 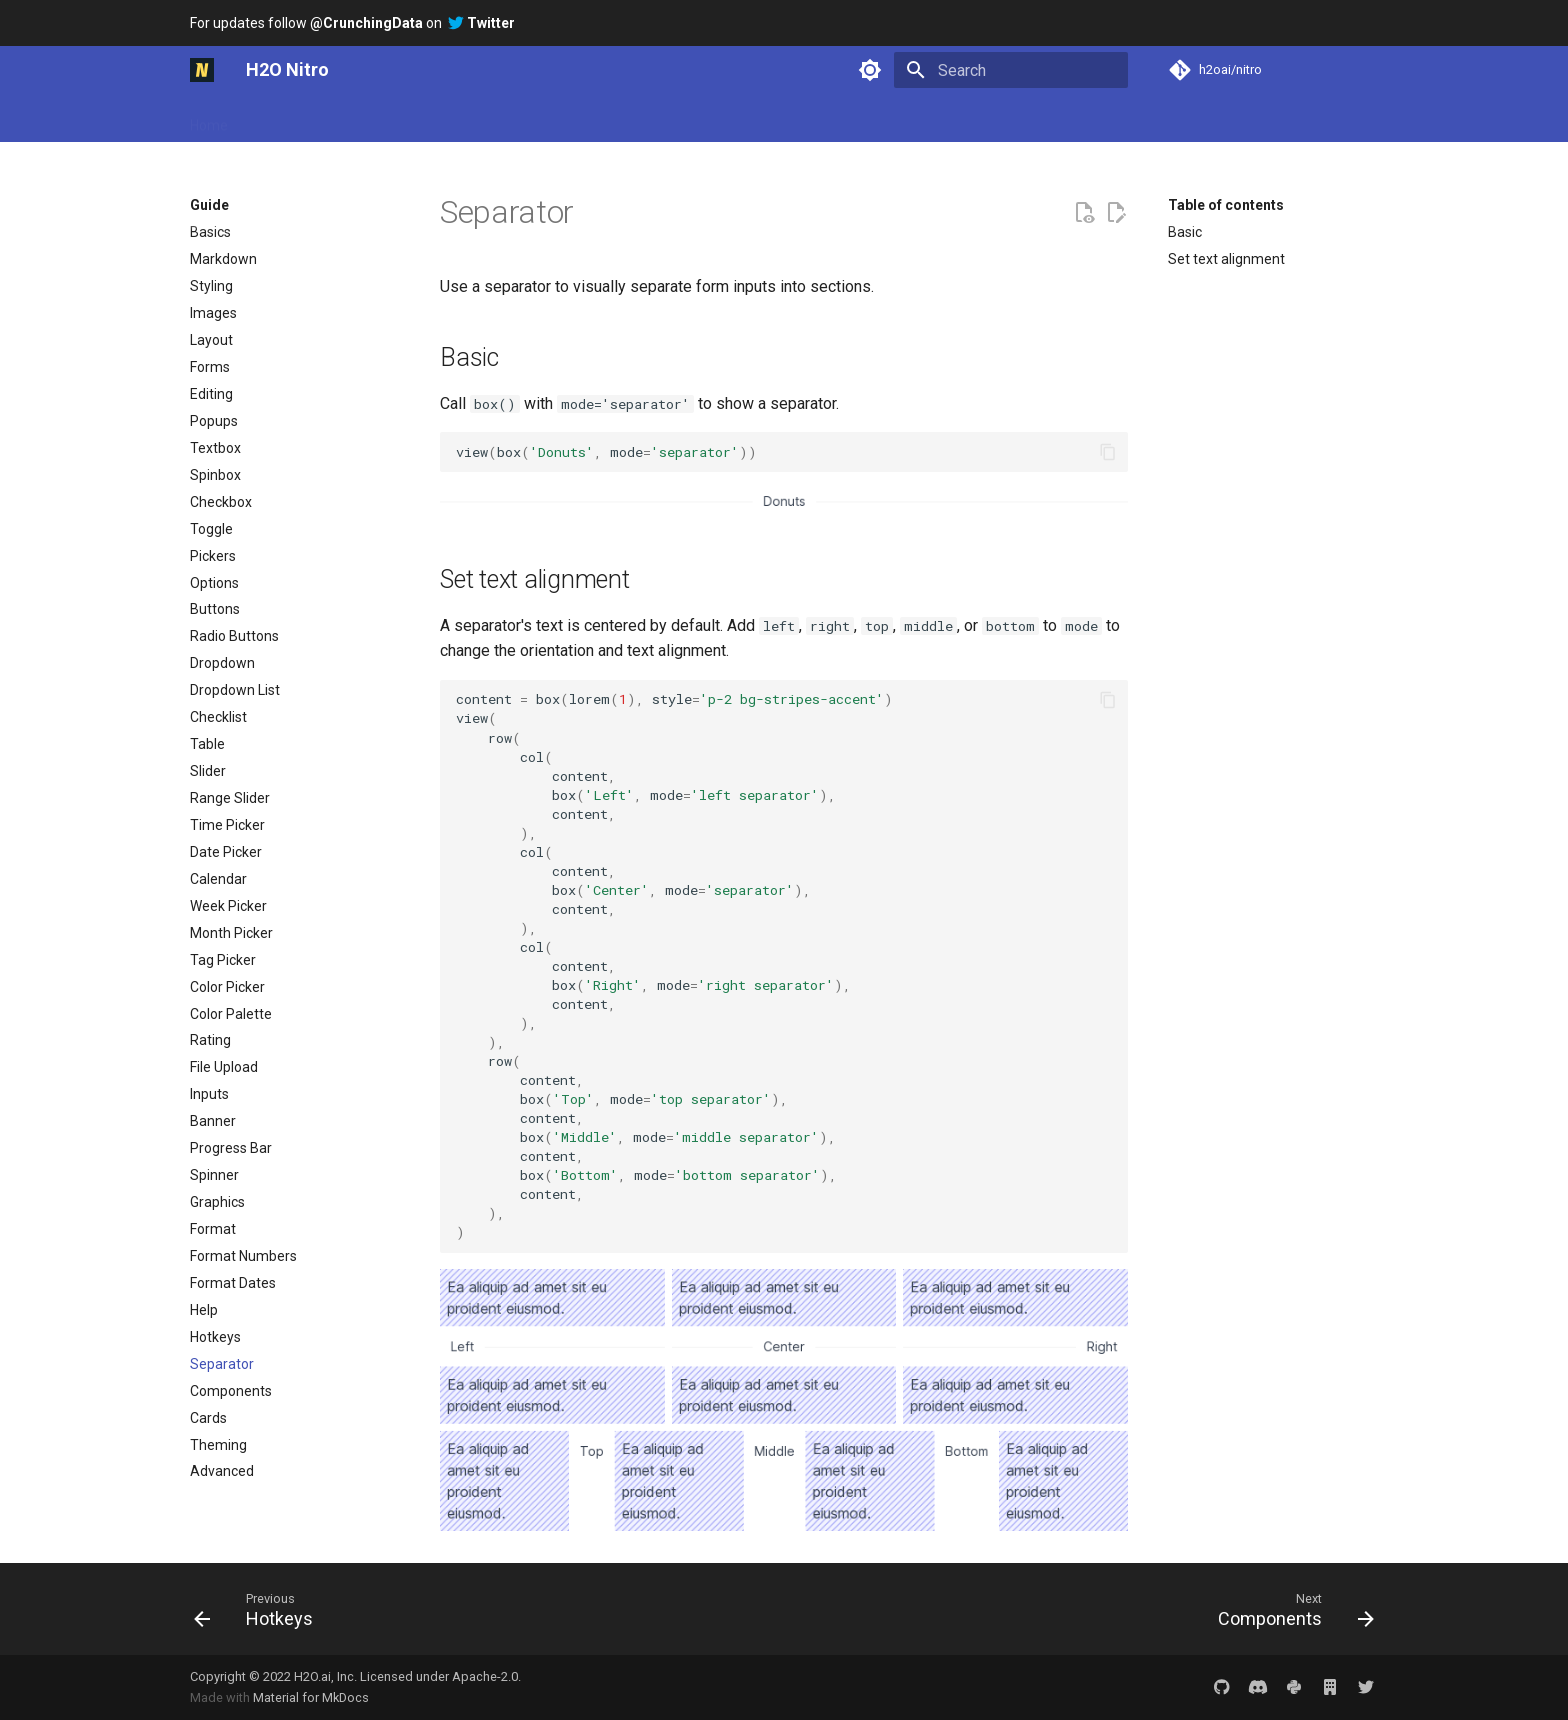 I want to click on Toggle, so click(x=211, y=529).